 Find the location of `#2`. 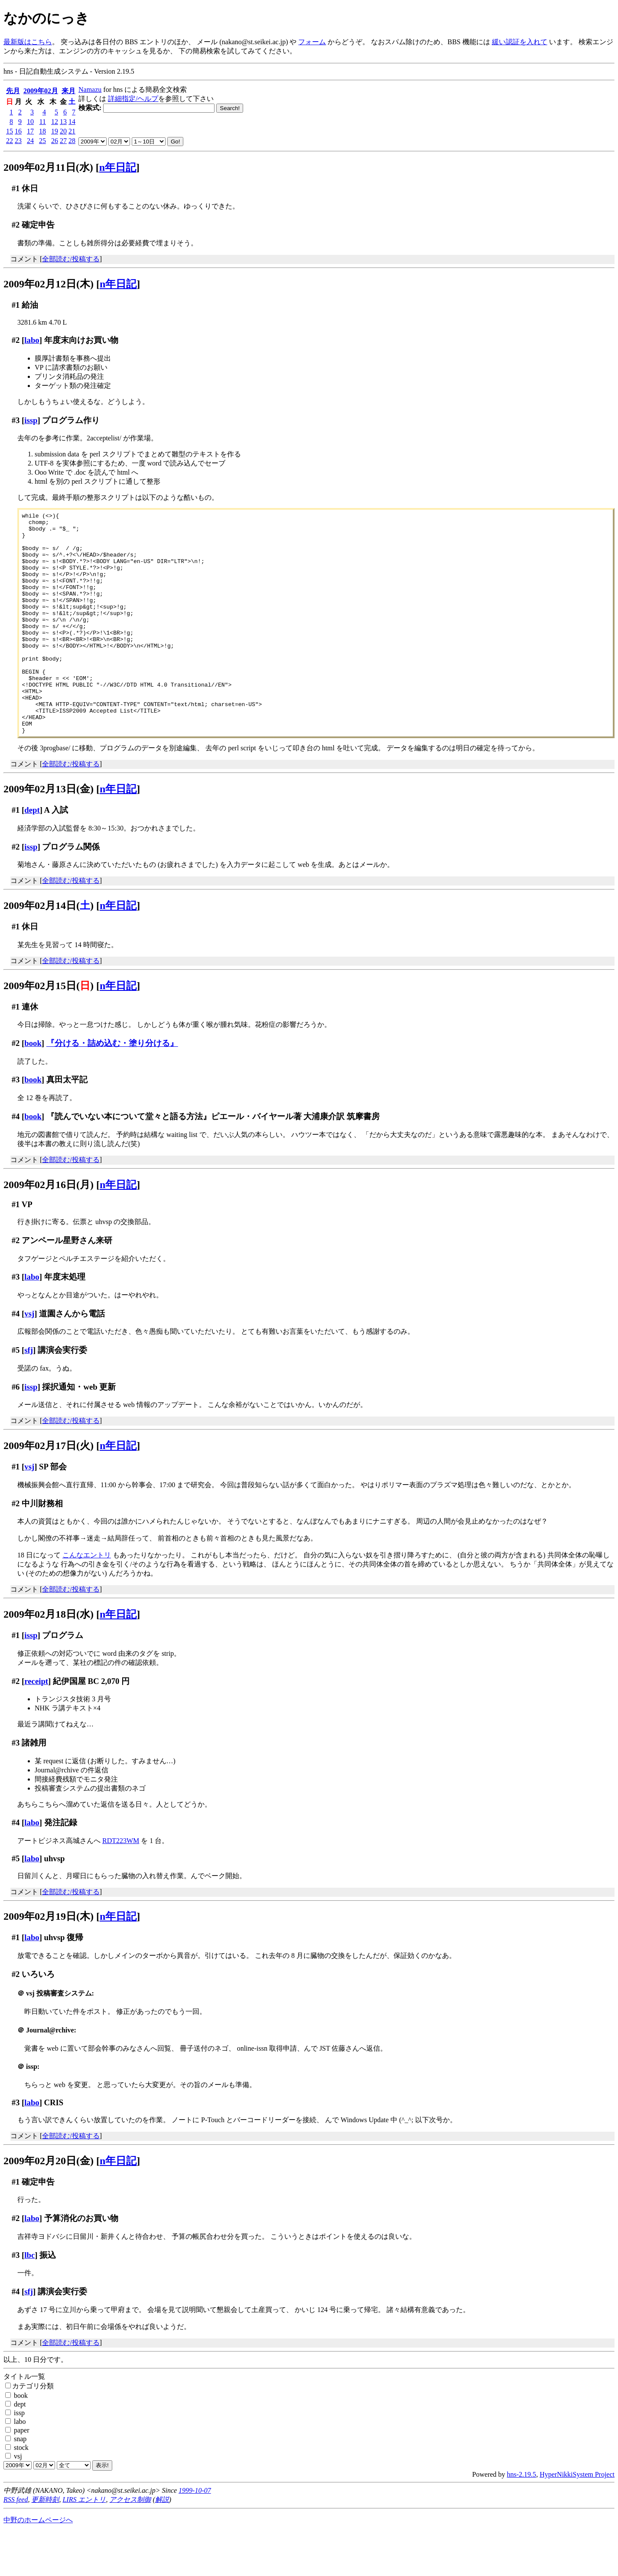

#2 is located at coordinates (16, 224).